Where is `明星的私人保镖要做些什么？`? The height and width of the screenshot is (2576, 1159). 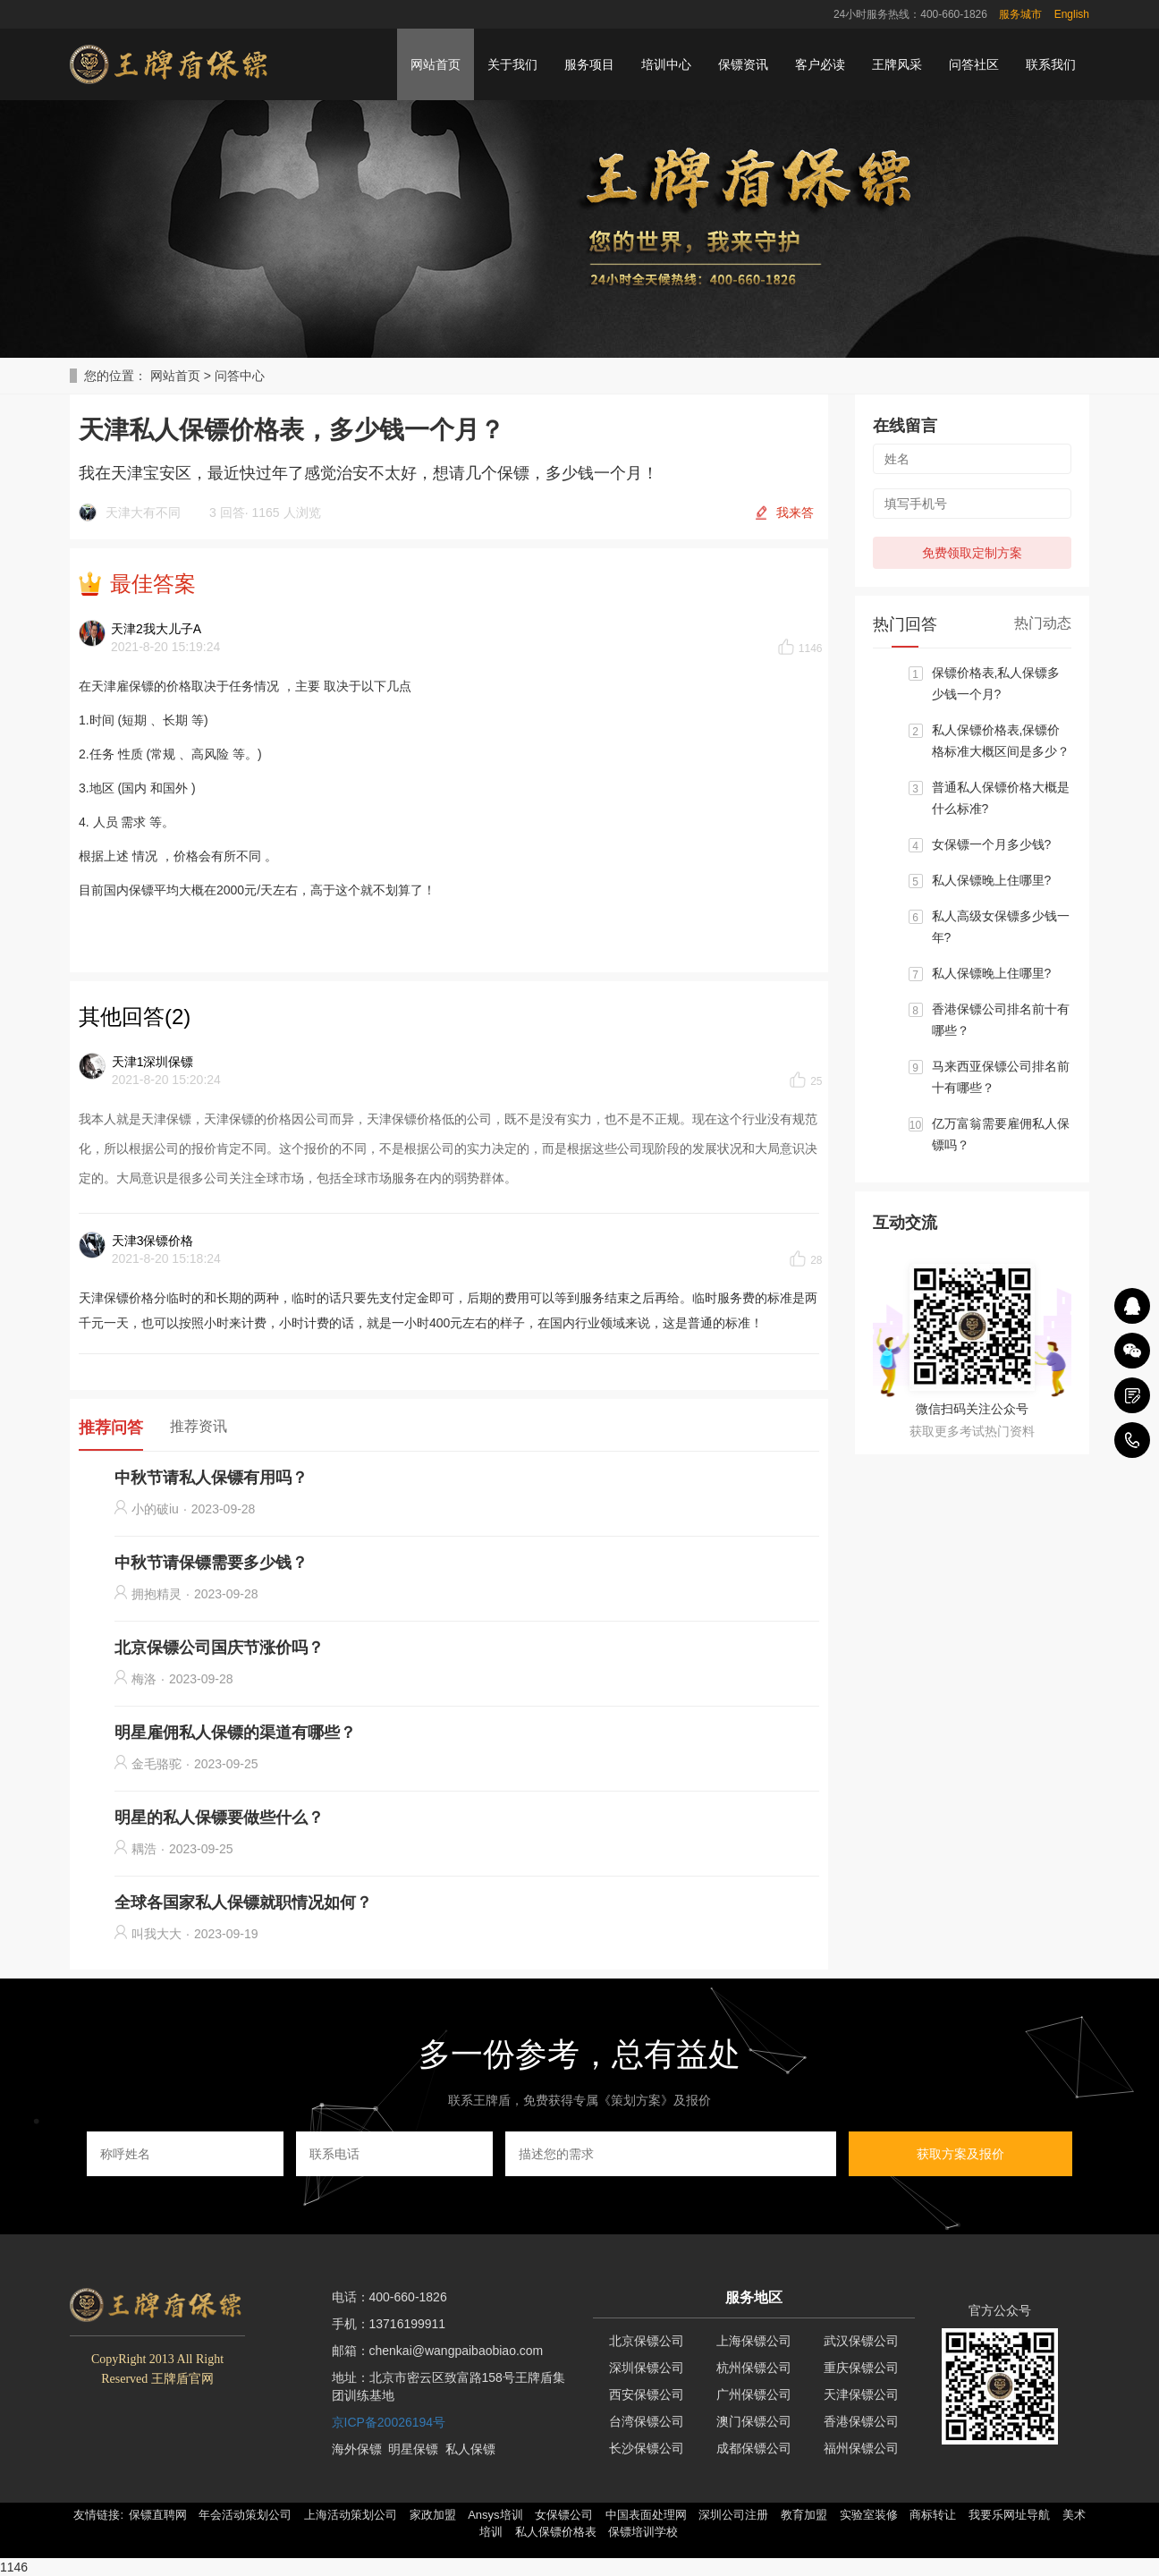
明星的私人保镖要做些什么？ is located at coordinates (219, 1817).